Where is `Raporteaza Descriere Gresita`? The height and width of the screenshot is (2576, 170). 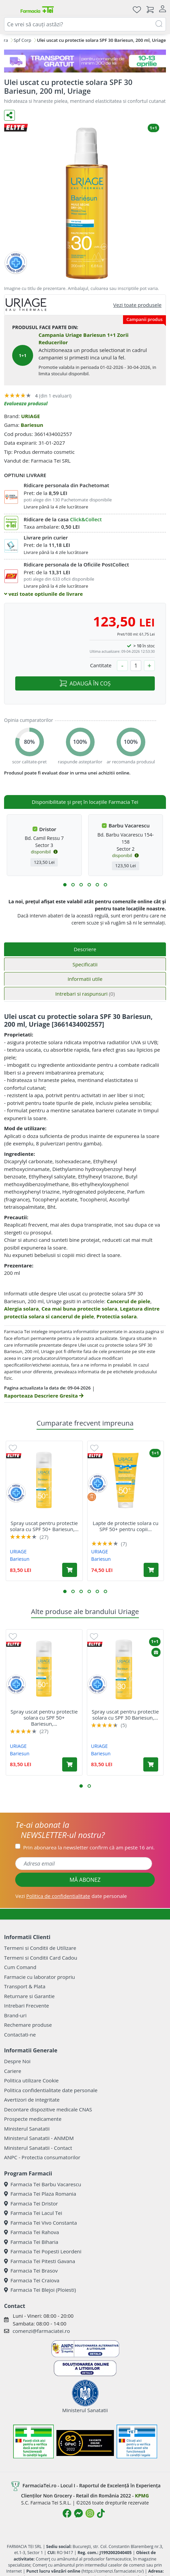 Raporteaza Descriere Gresita is located at coordinates (43, 1395).